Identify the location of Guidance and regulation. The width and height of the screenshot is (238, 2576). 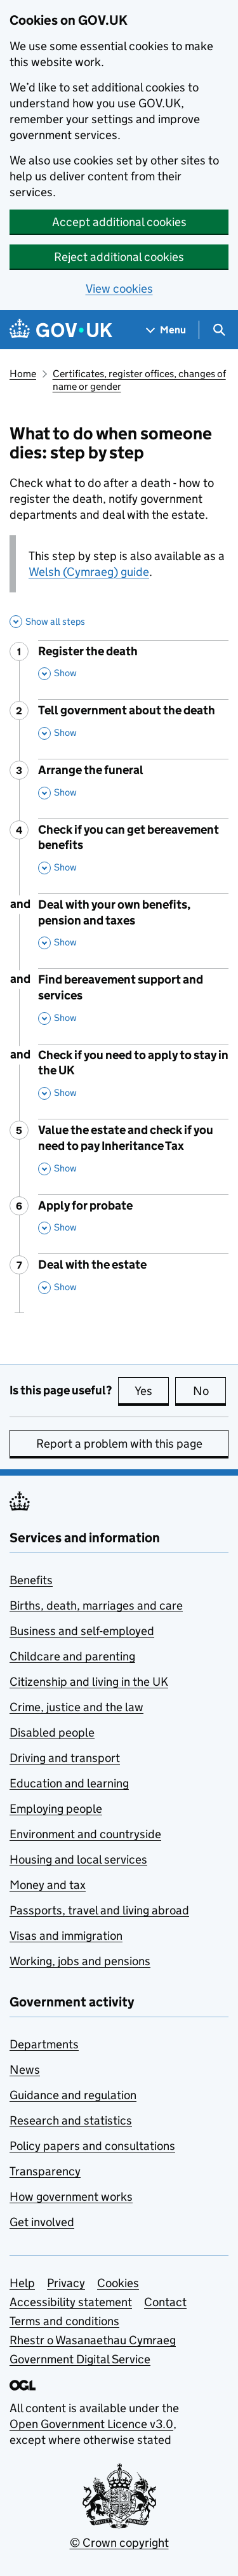
(73, 2095).